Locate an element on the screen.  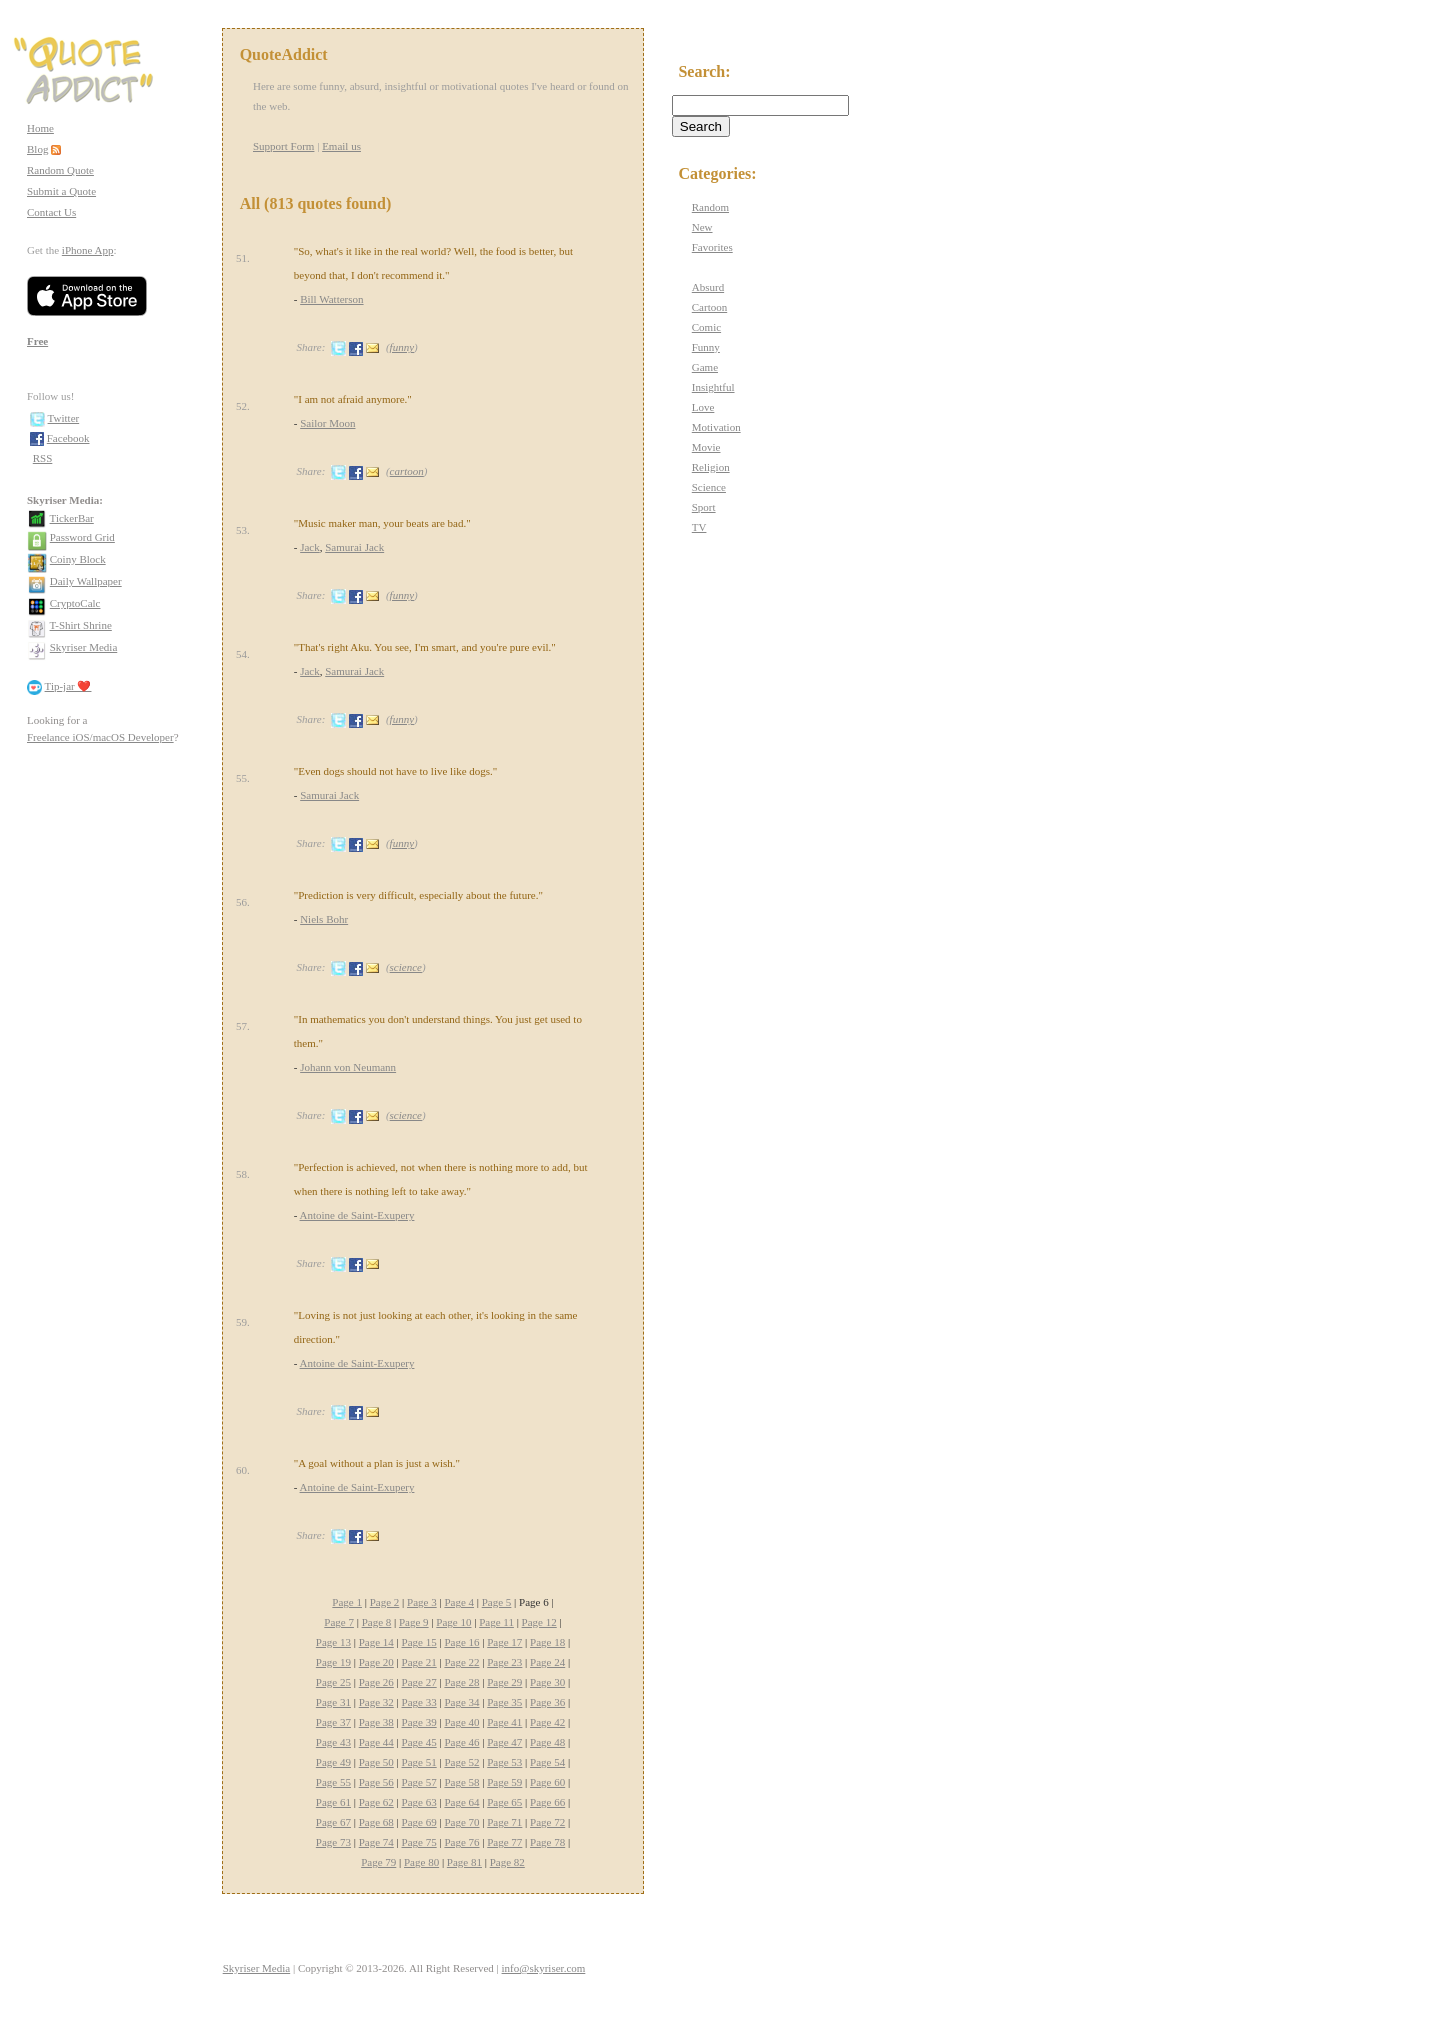
Facebook is located at coordinates (68, 438).